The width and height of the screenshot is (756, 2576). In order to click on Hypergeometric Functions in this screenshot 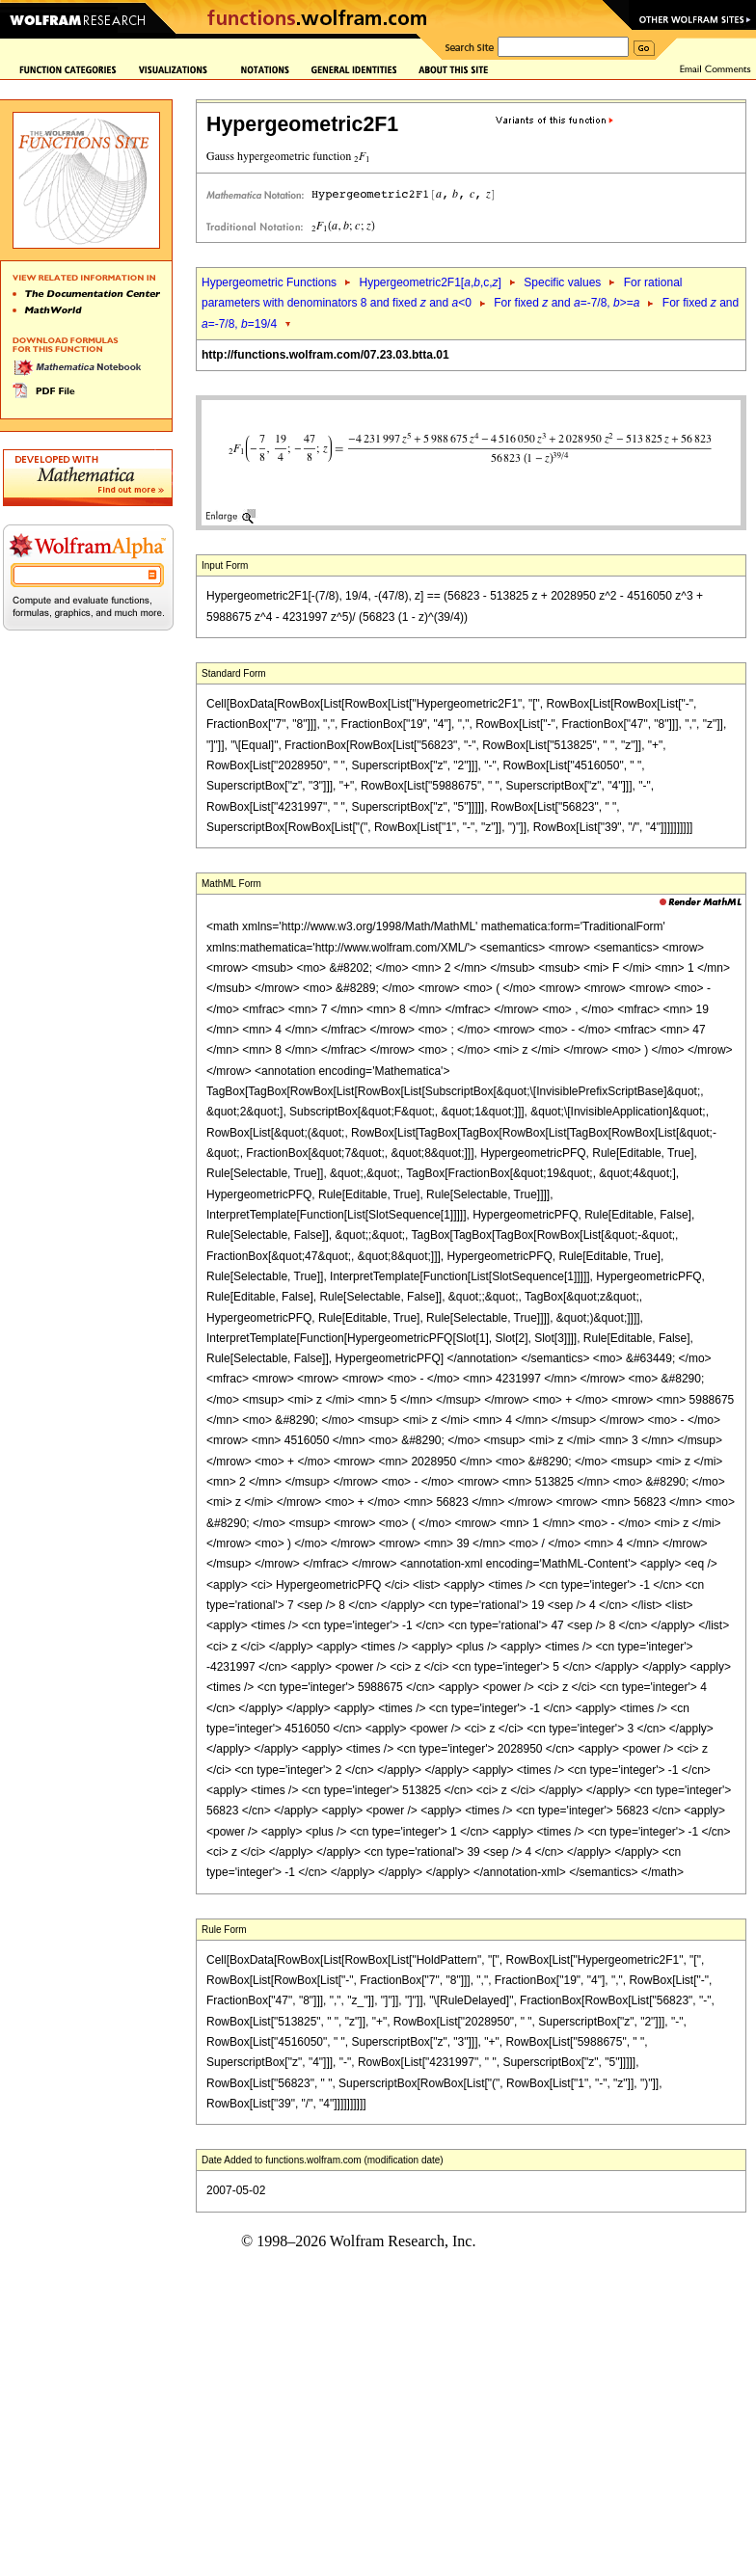, I will do `click(269, 282)`.